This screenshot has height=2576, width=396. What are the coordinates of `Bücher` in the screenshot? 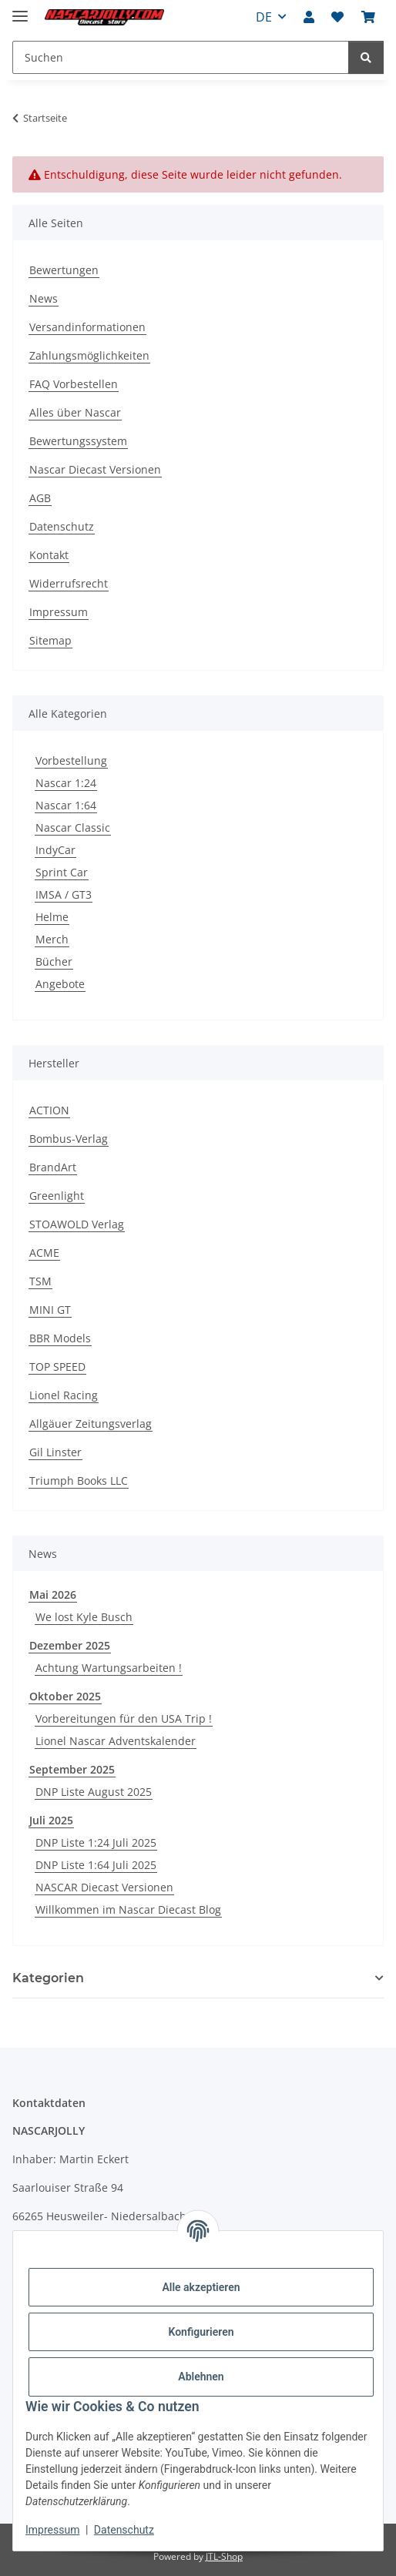 It's located at (53, 961).